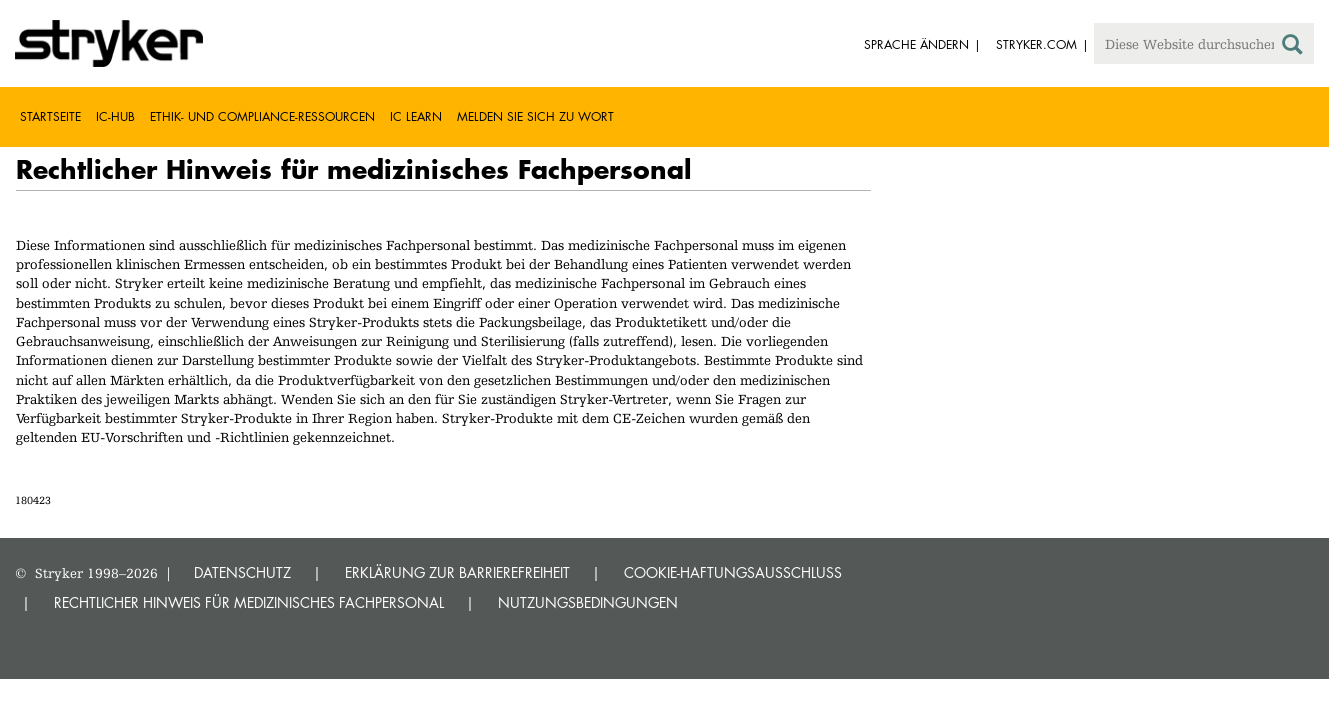 This screenshot has height=720, width=1329. Describe the element at coordinates (249, 602) in the screenshot. I see `RECHTLICHER HINWEIS FÜR MEDIZINISCHES FACHPERSONAL` at that location.